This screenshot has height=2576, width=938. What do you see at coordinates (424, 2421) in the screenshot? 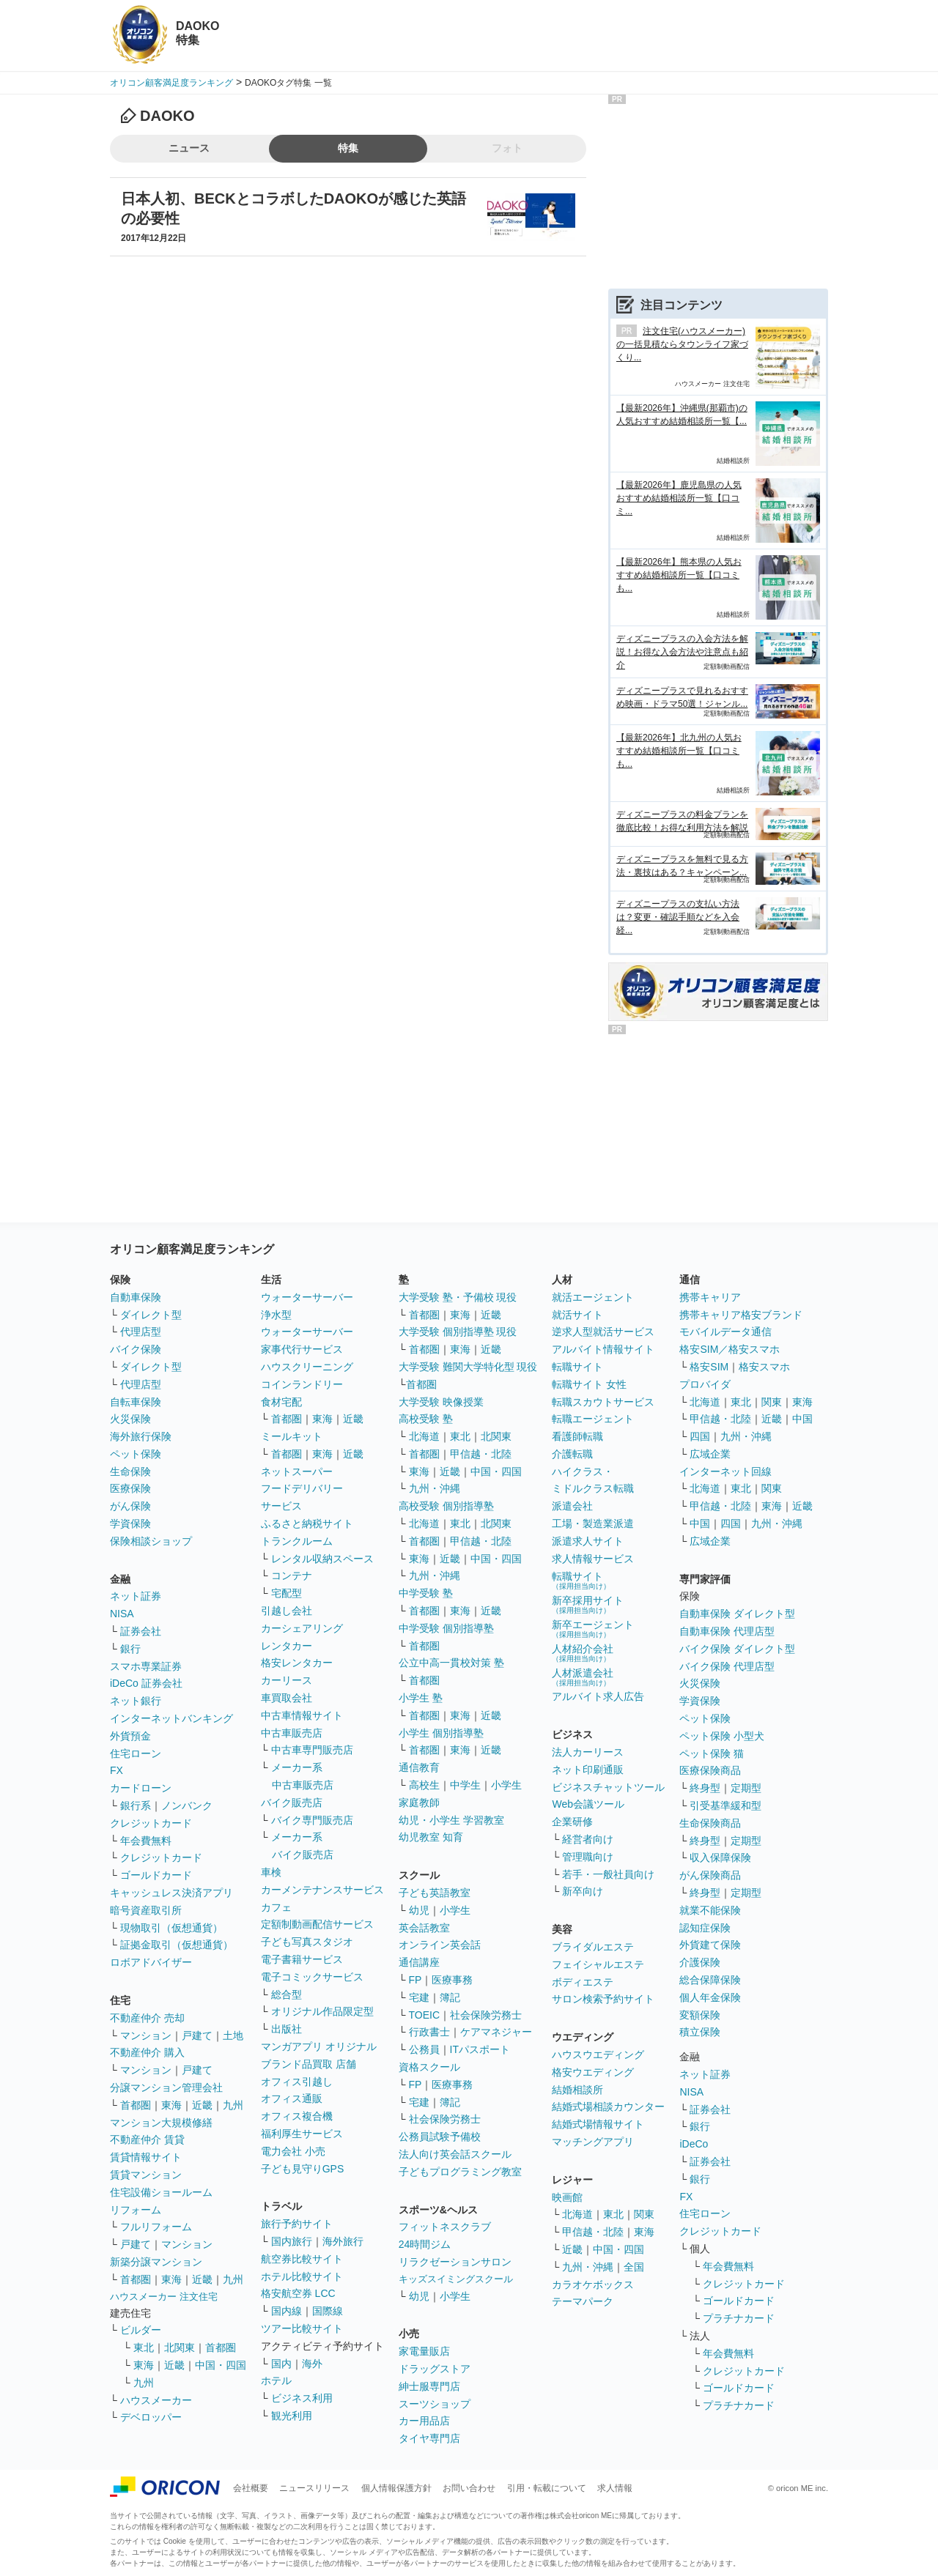
I see `カー用品店` at bounding box center [424, 2421].